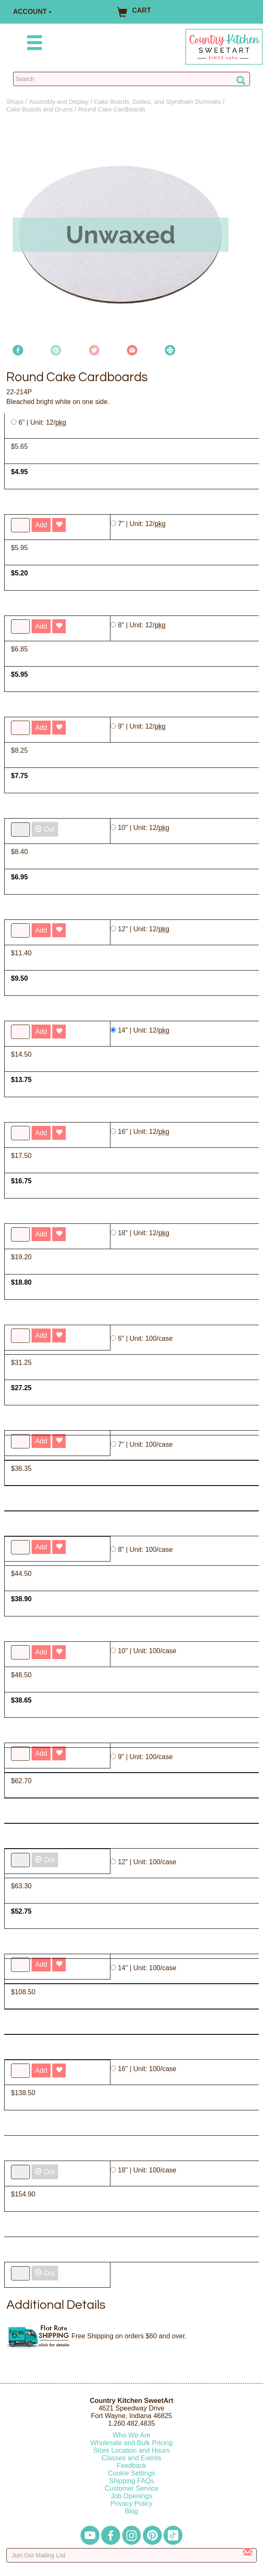  I want to click on Classes and Events, so click(131, 2458).